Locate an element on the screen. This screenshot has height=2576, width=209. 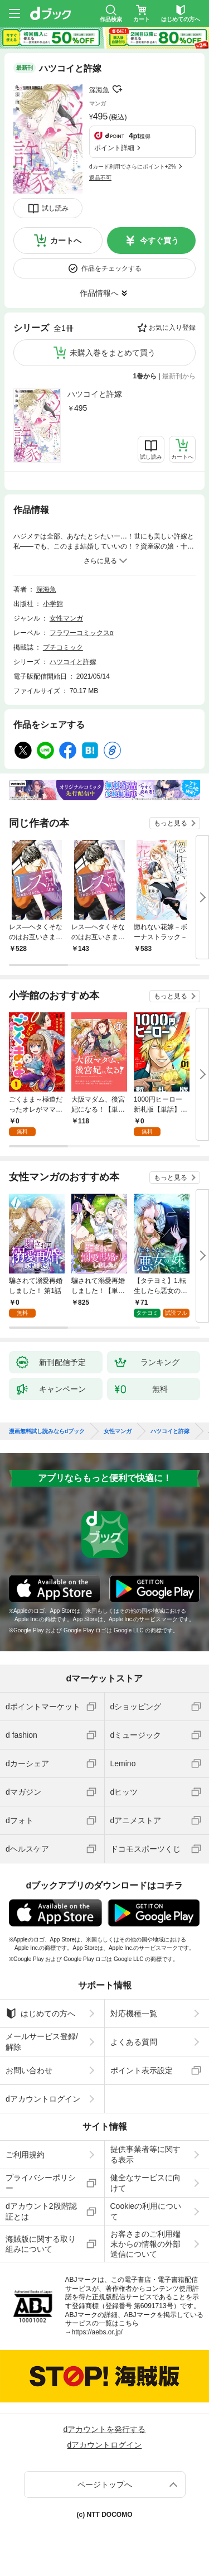
Cookieの利用について is located at coordinates (146, 2211).